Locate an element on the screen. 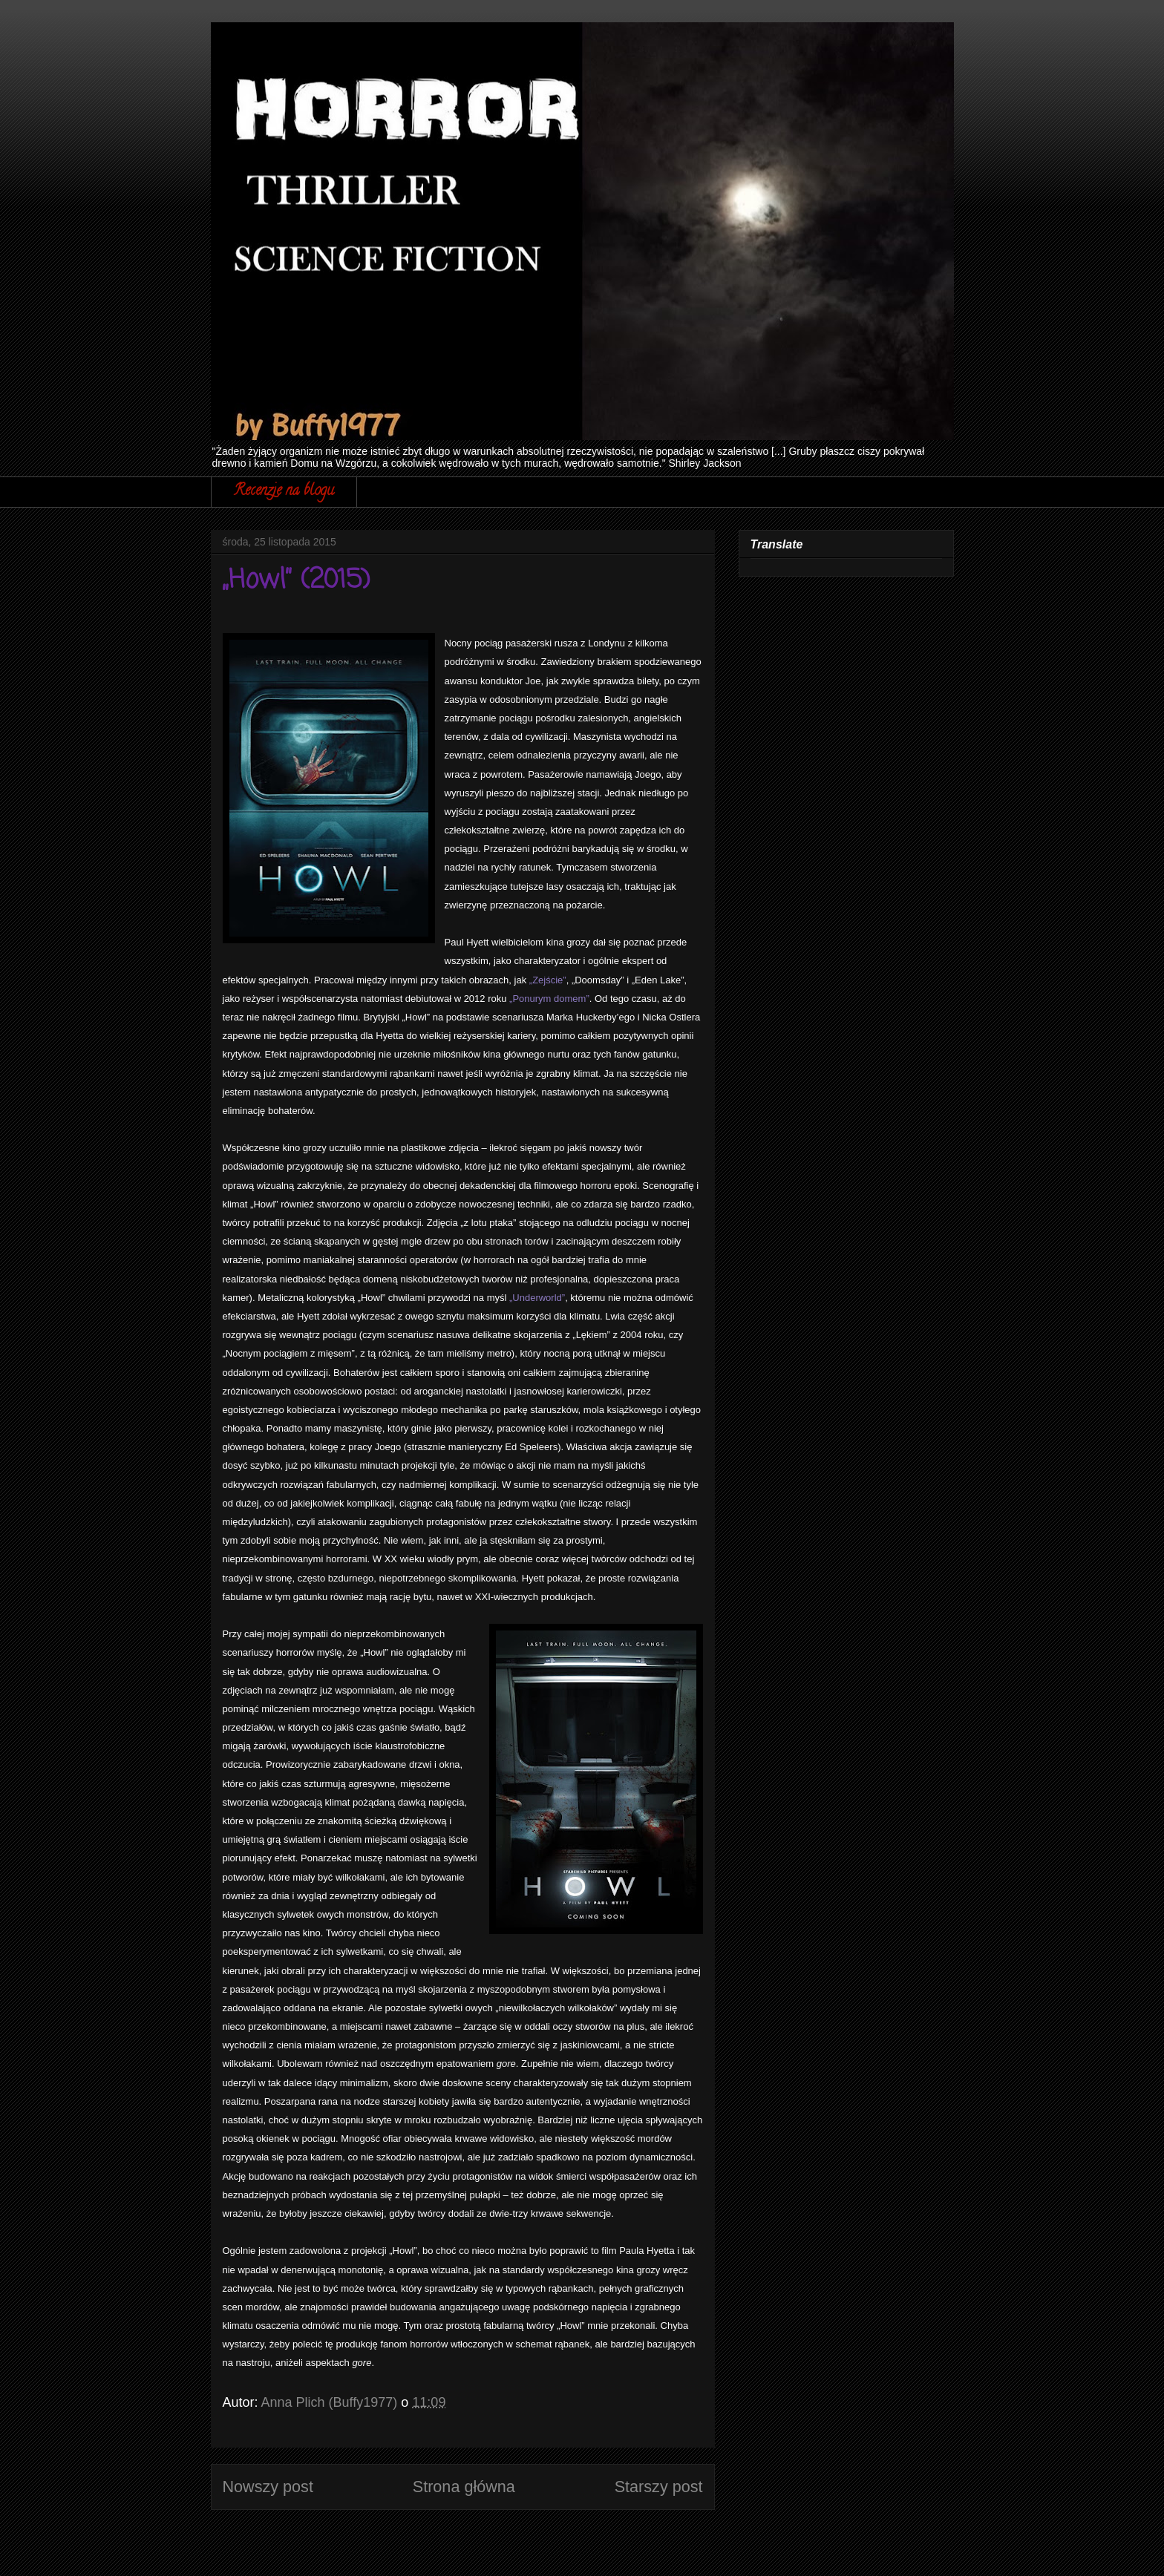 Image resolution: width=1164 pixels, height=2576 pixels. Recenzje na blogu is located at coordinates (284, 491).